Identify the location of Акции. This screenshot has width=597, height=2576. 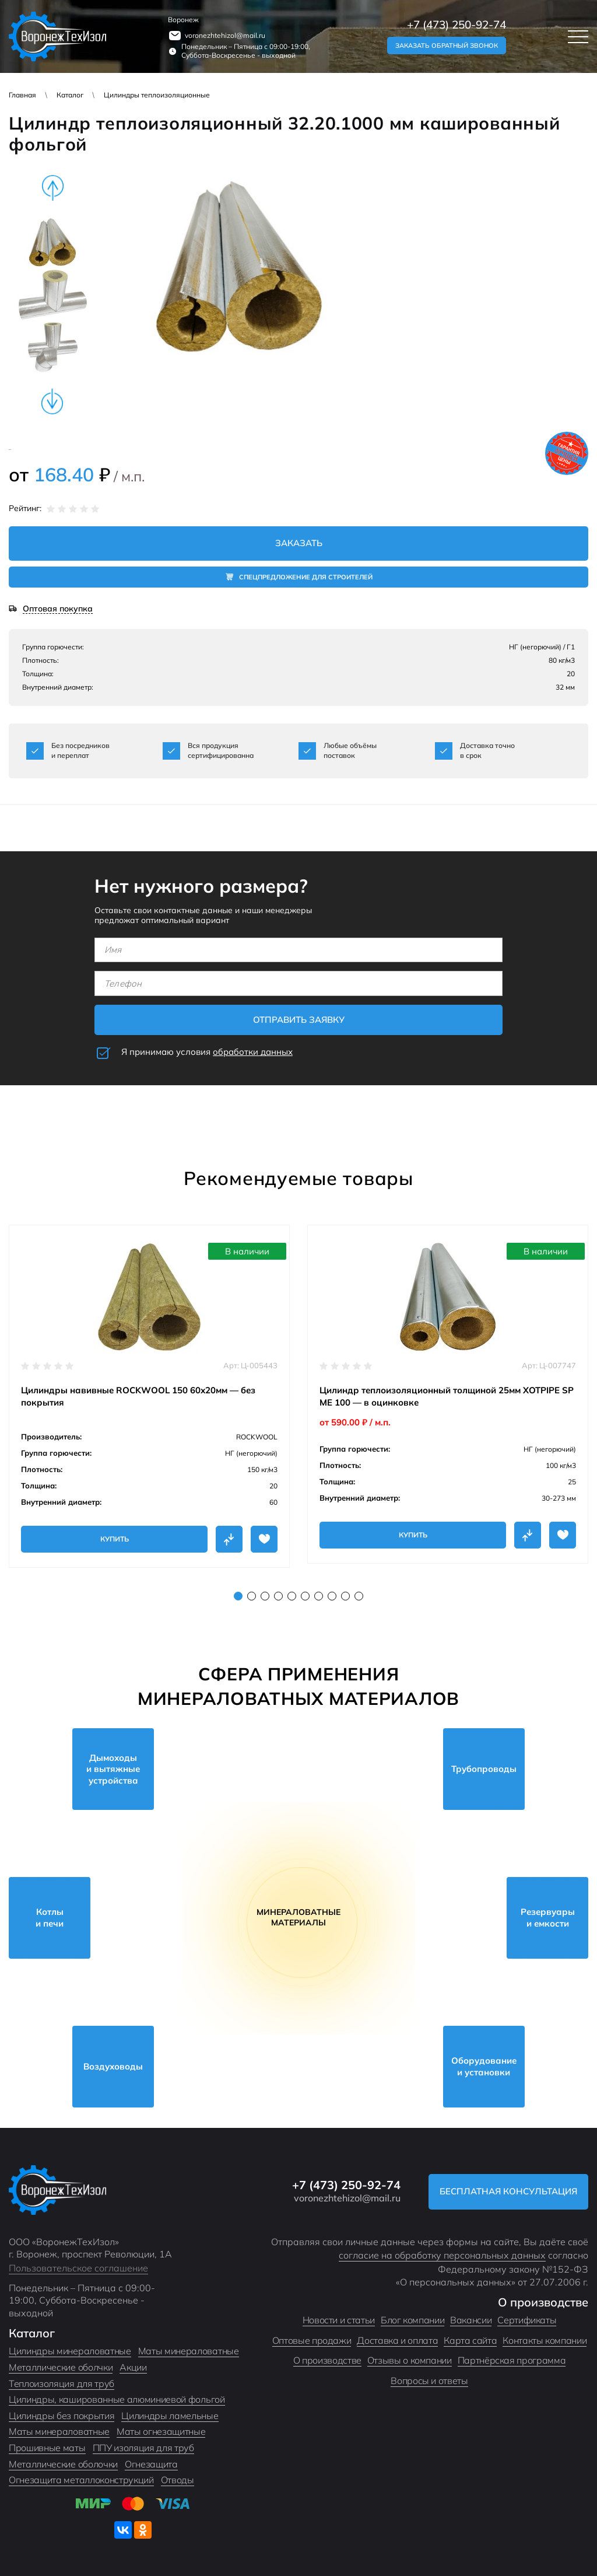
(133, 2367).